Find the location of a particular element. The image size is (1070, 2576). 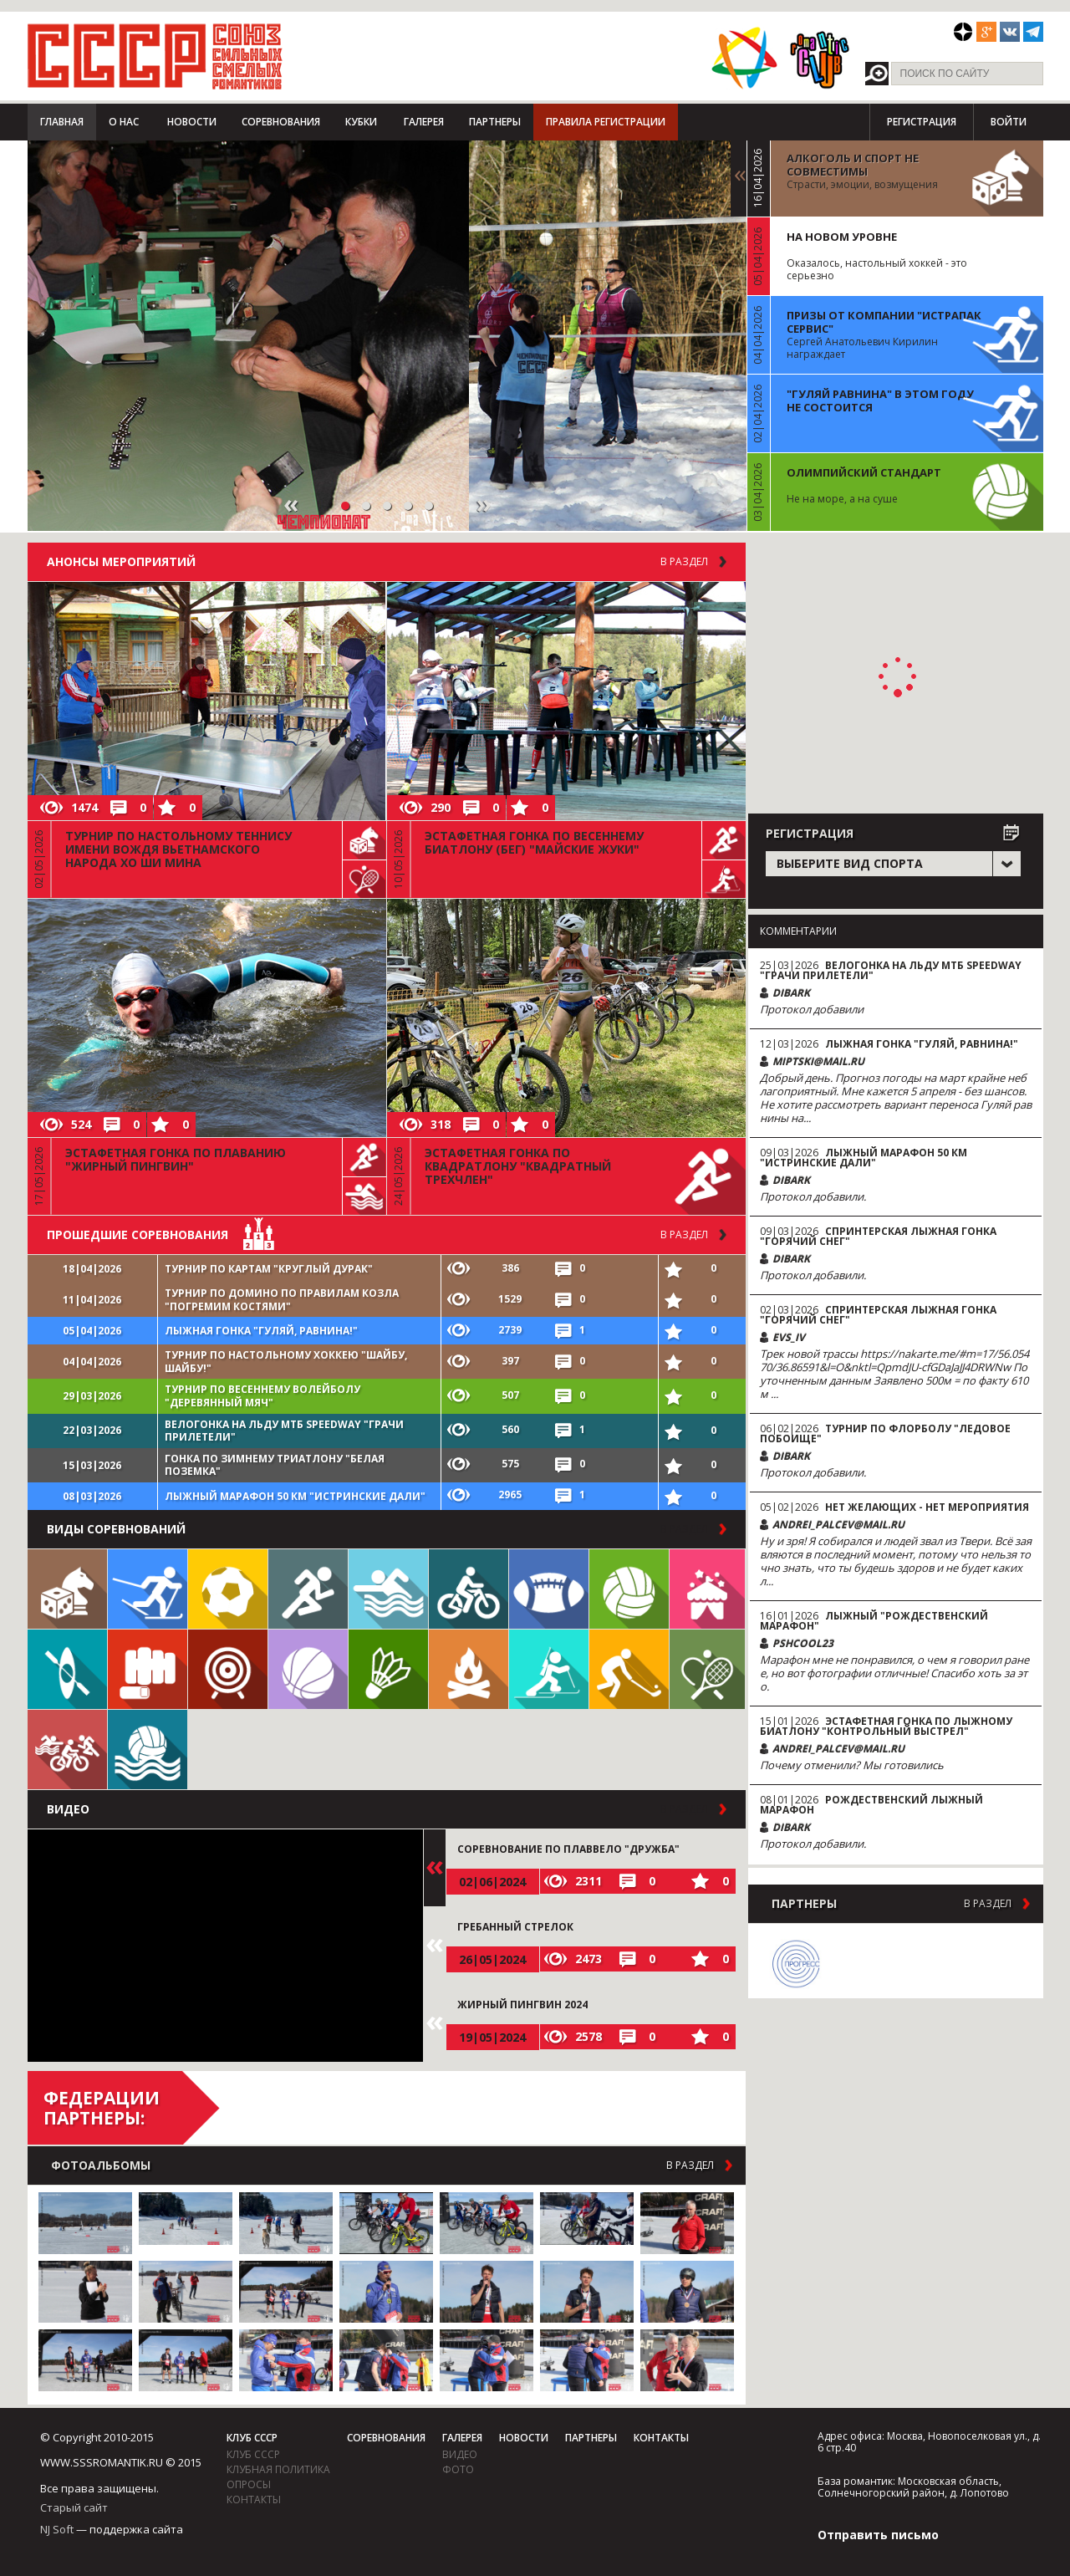

Турнир по флорболу "Ледовое побоище" is located at coordinates (885, 1433).